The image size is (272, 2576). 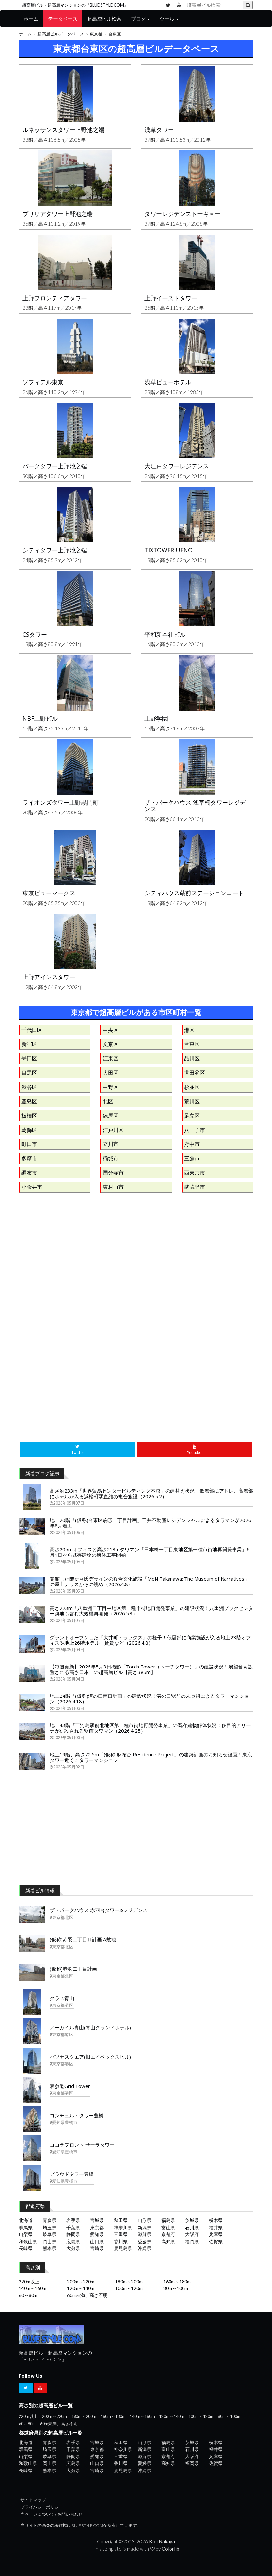 I want to click on 福島県, so click(x=168, y=2220).